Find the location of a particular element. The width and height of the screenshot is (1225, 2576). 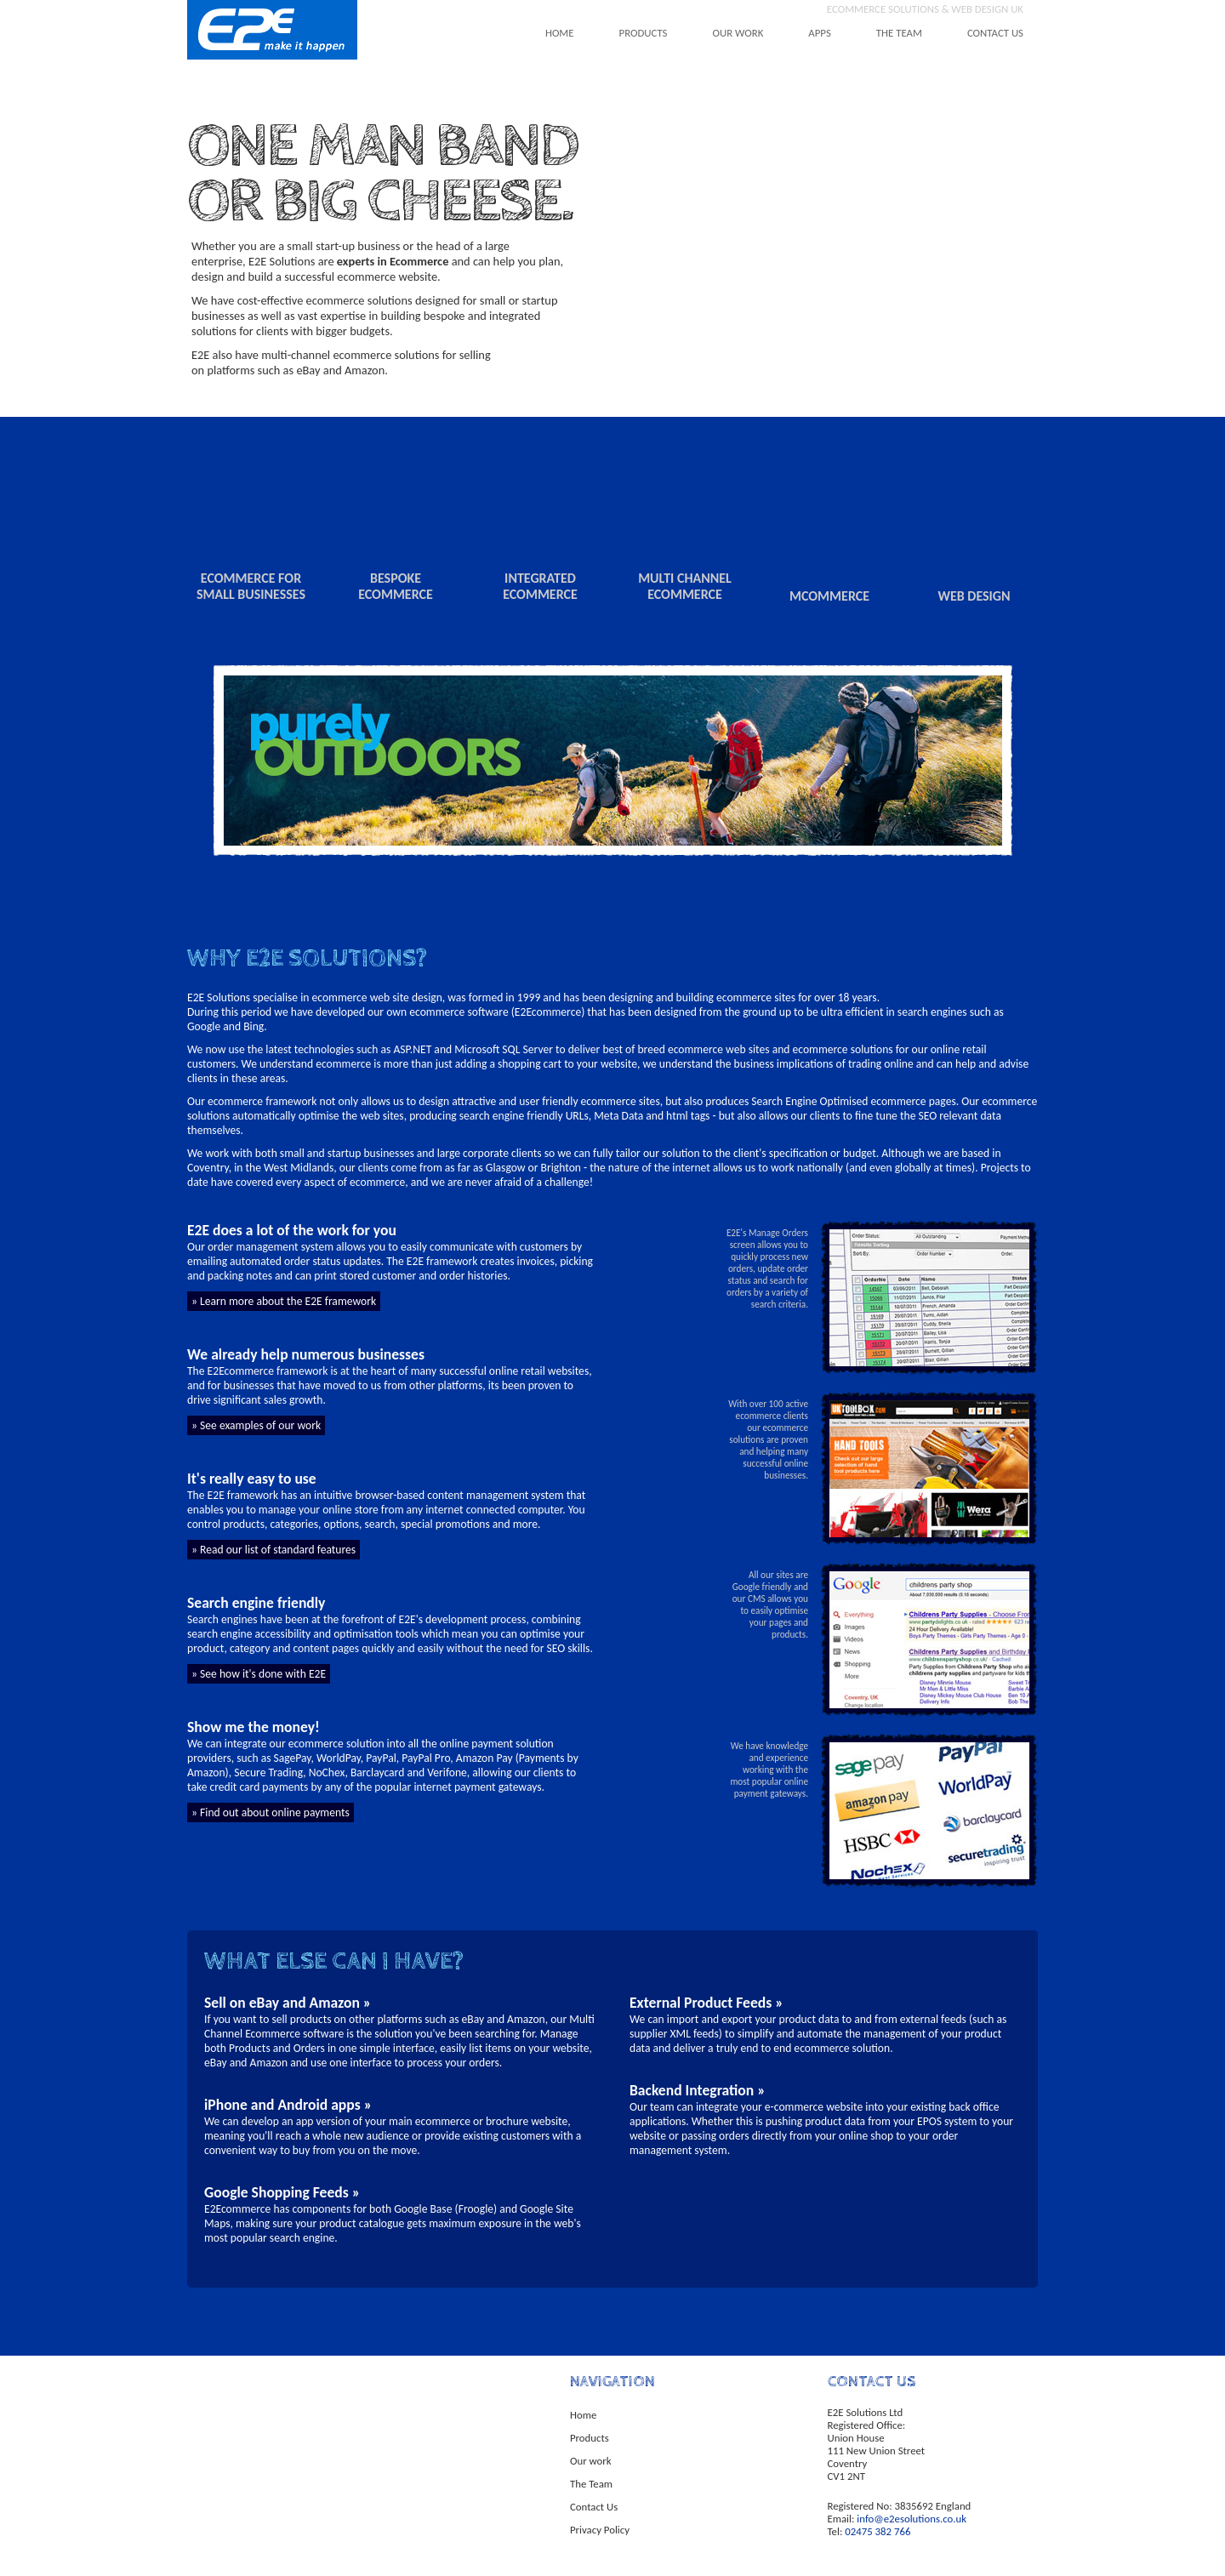

integrated ecommerce is located at coordinates (540, 586).